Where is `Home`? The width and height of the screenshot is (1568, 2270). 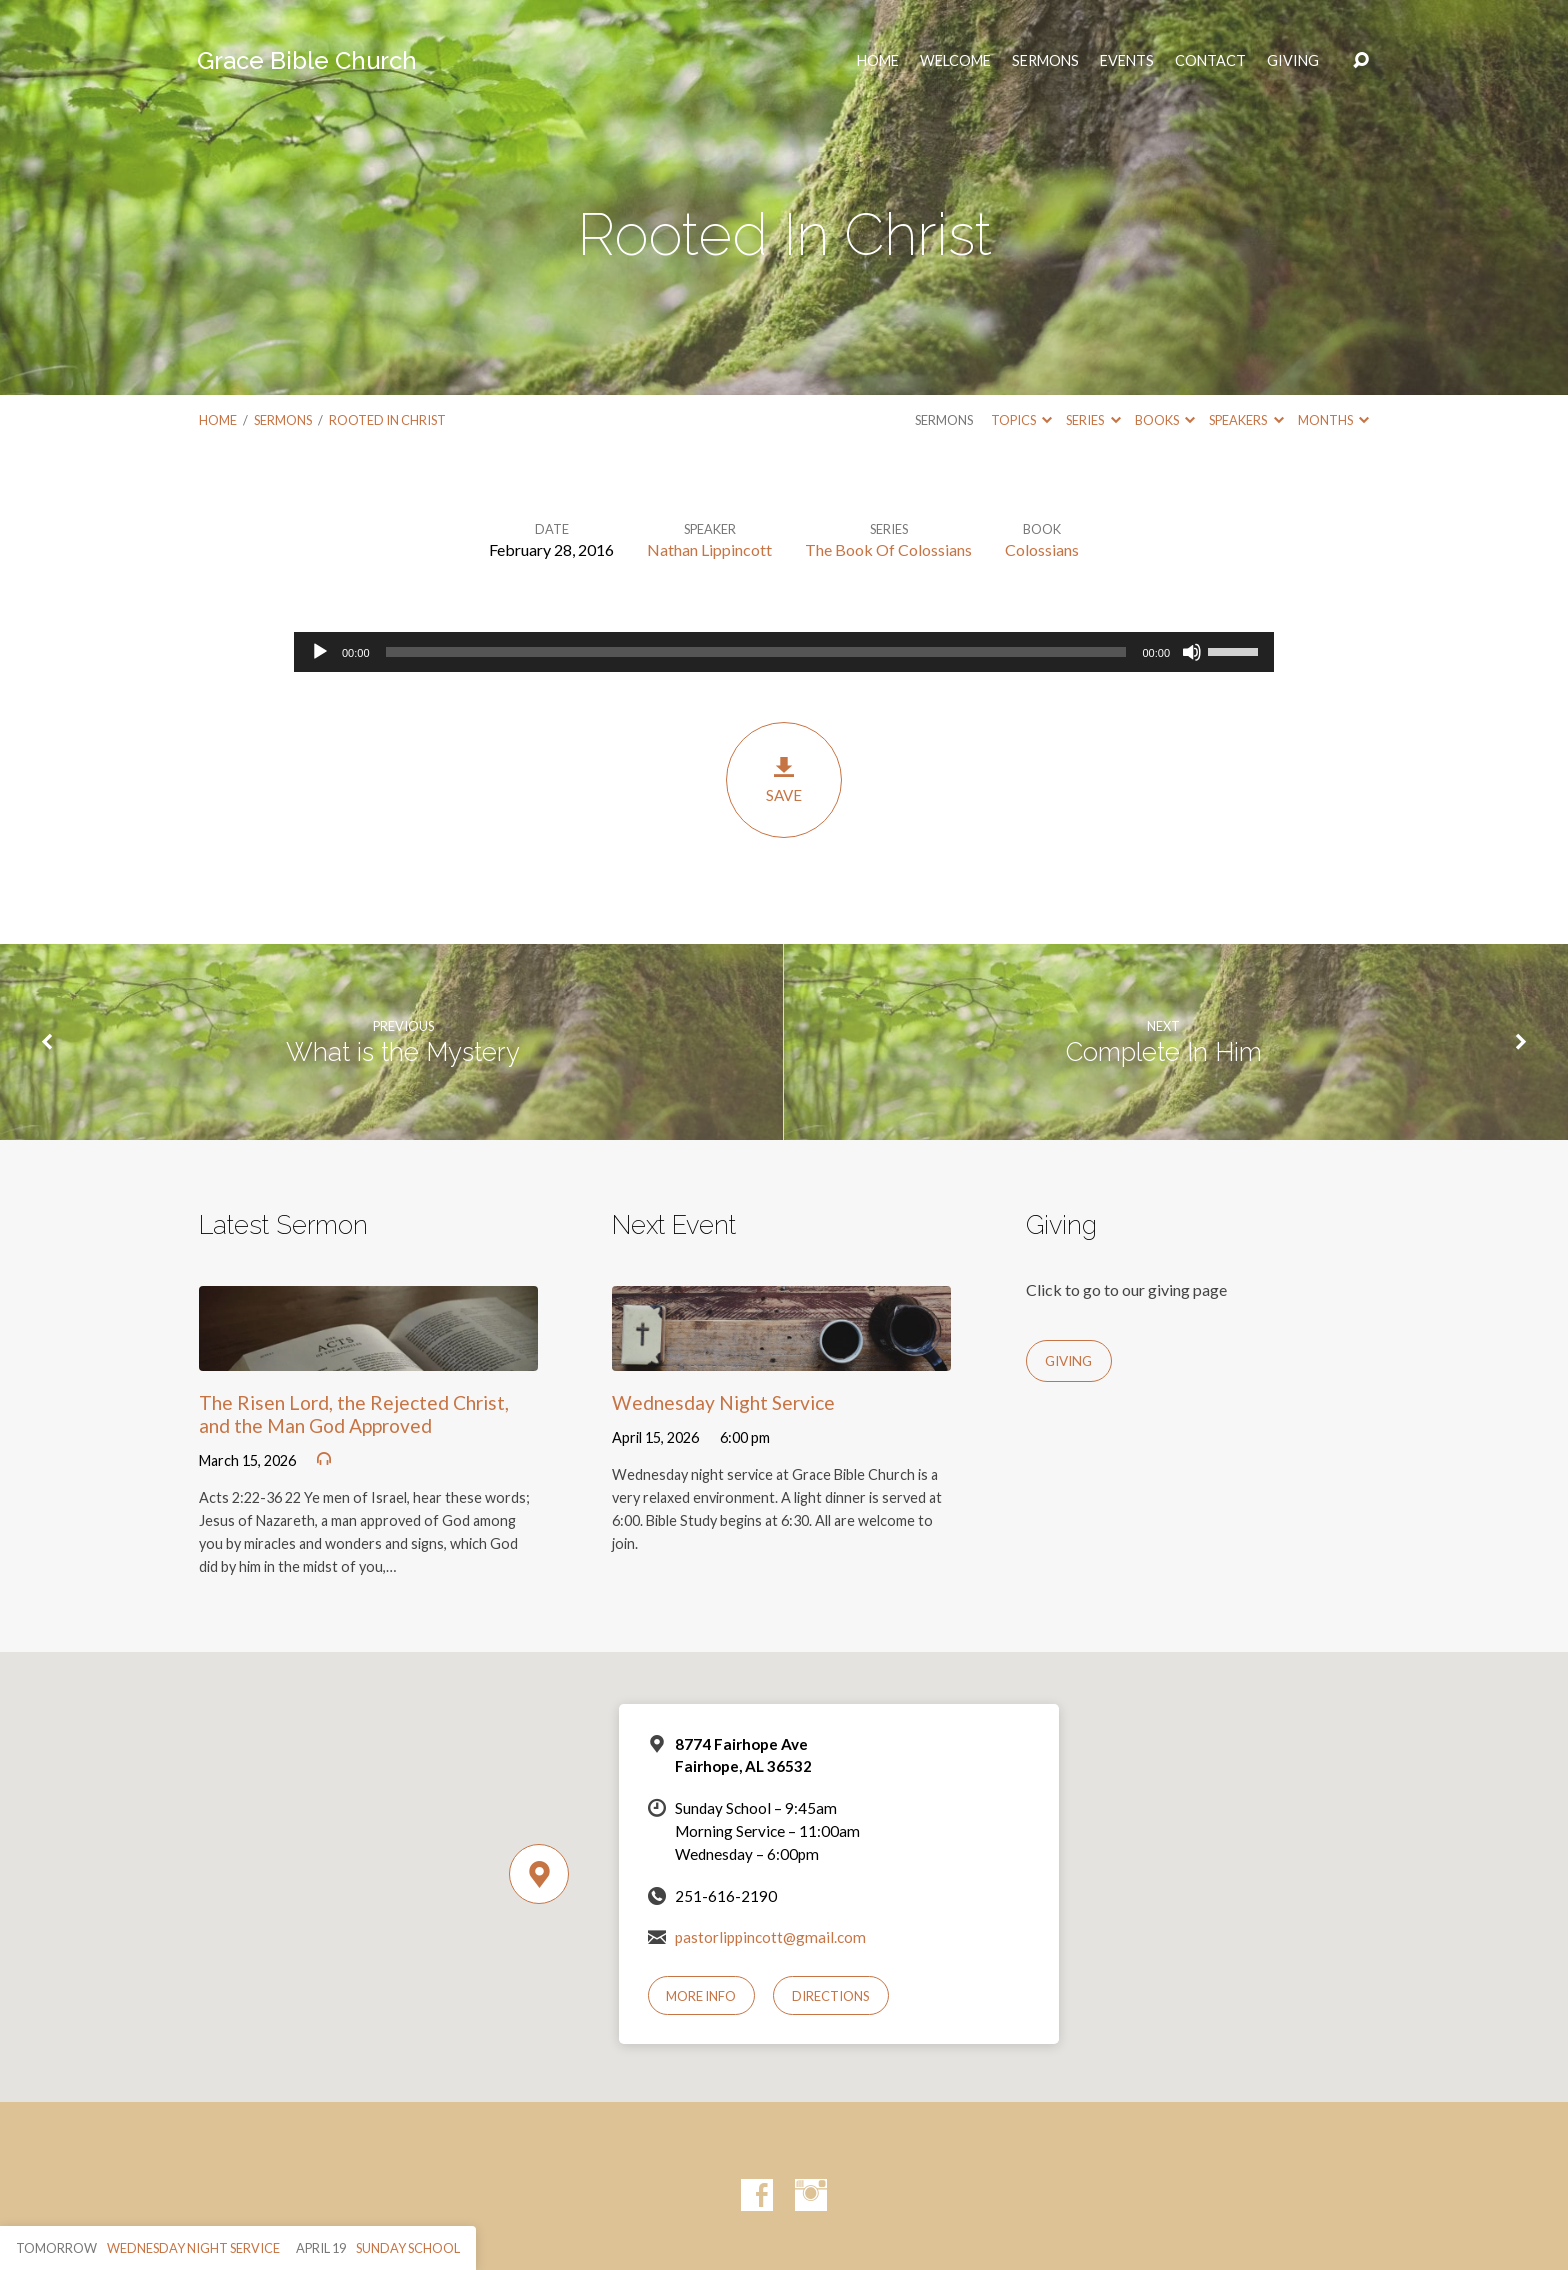 Home is located at coordinates (218, 420).